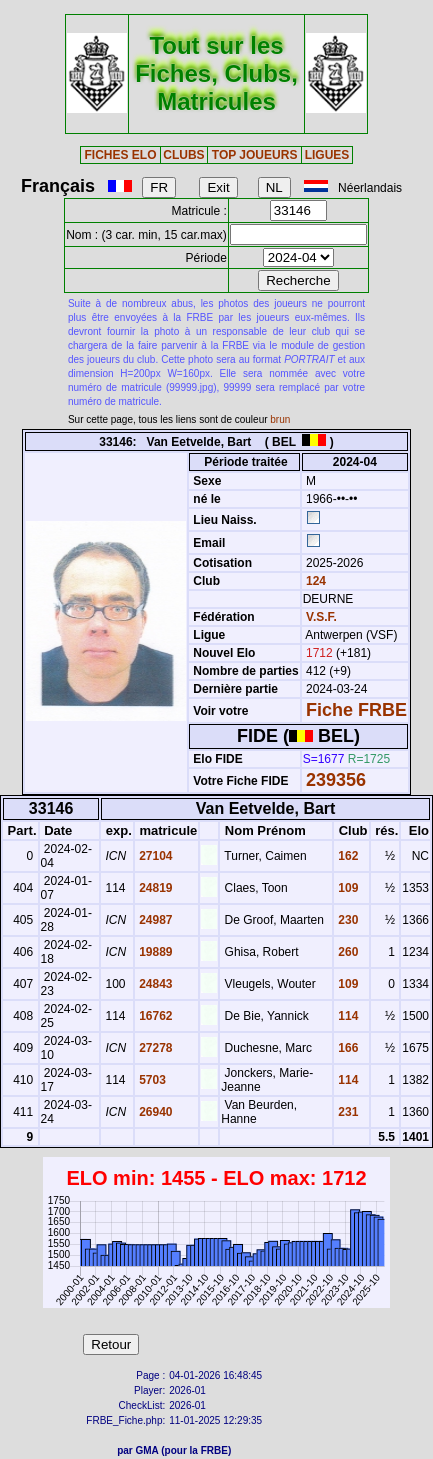 The width and height of the screenshot is (433, 1459). I want to click on V.S.F., so click(321, 617).